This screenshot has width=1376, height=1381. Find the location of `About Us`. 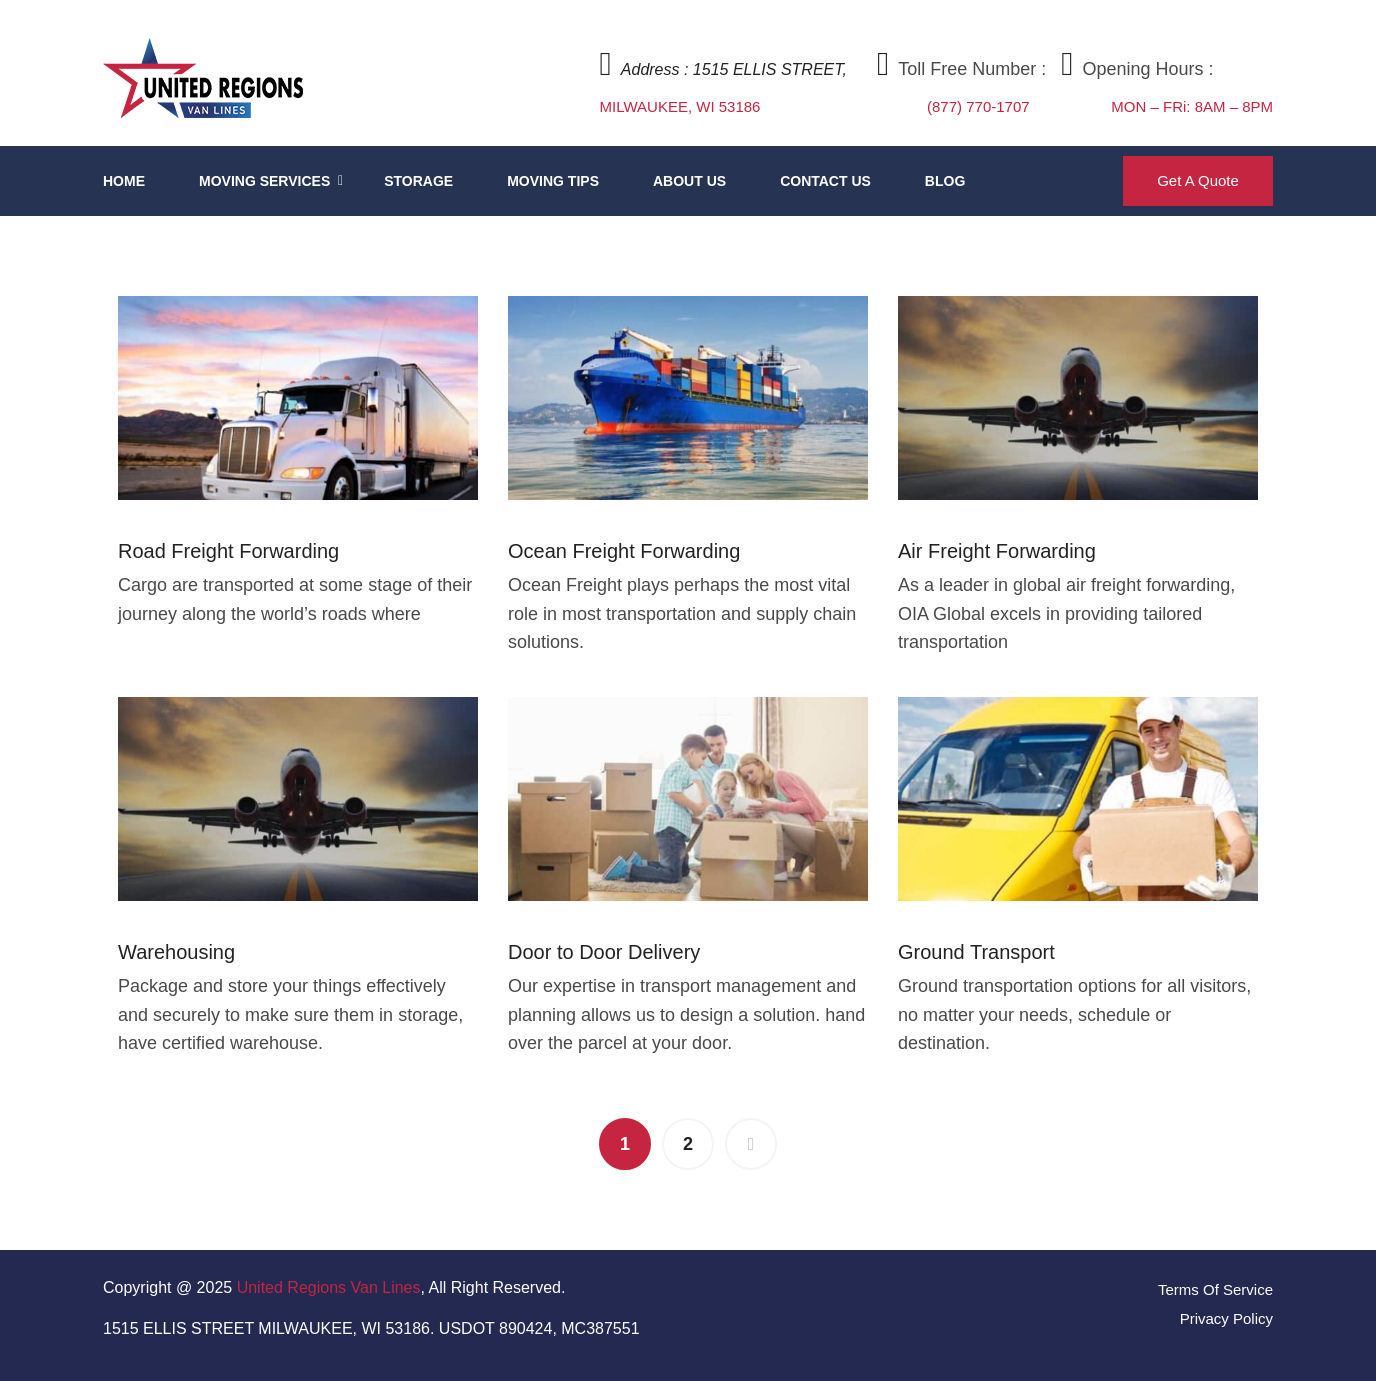

About Us is located at coordinates (689, 181).